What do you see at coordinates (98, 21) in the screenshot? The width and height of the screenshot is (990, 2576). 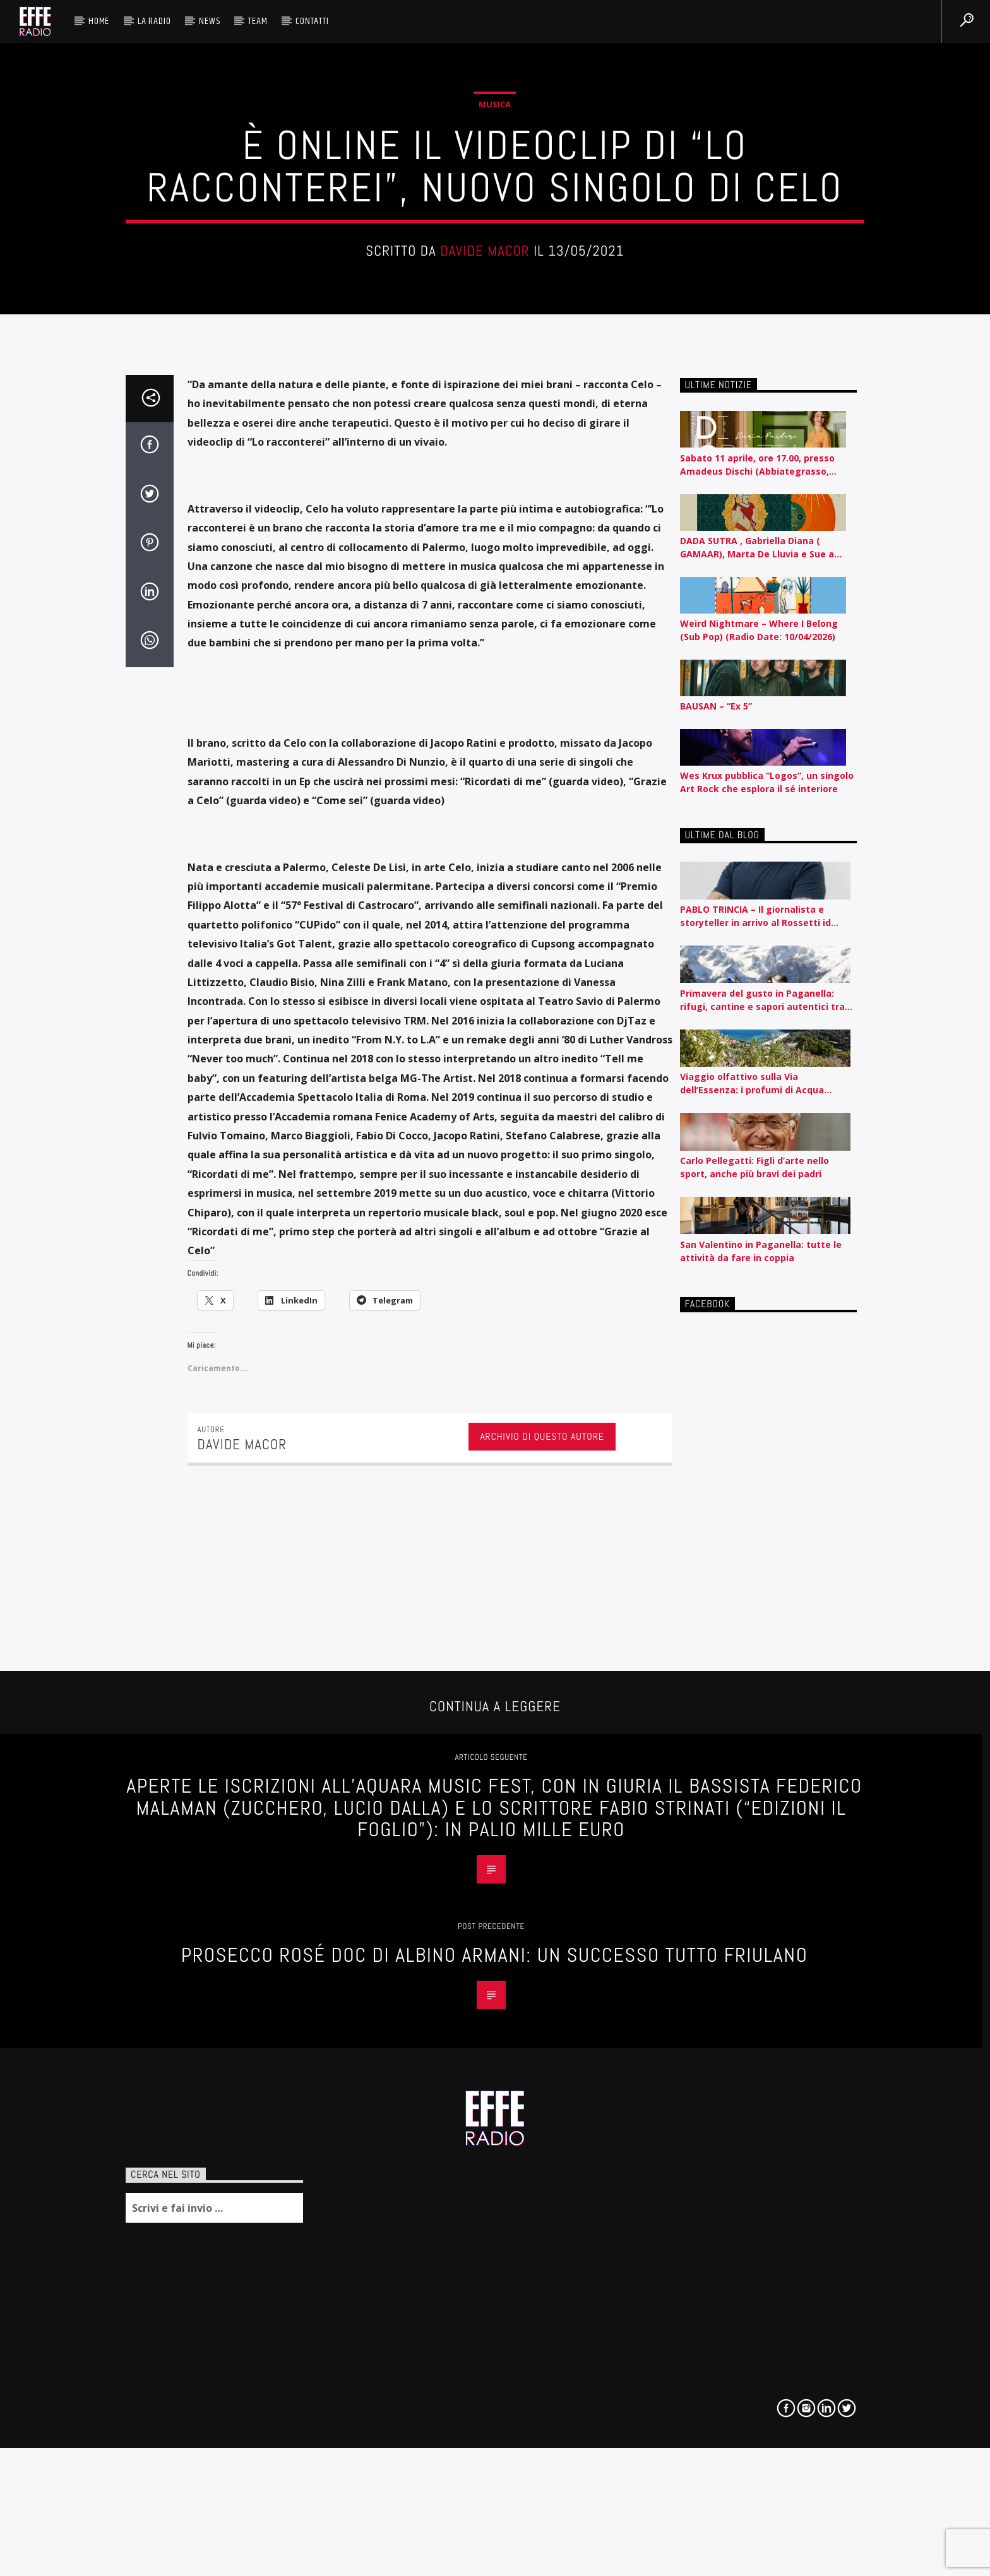 I see `HOME` at bounding box center [98, 21].